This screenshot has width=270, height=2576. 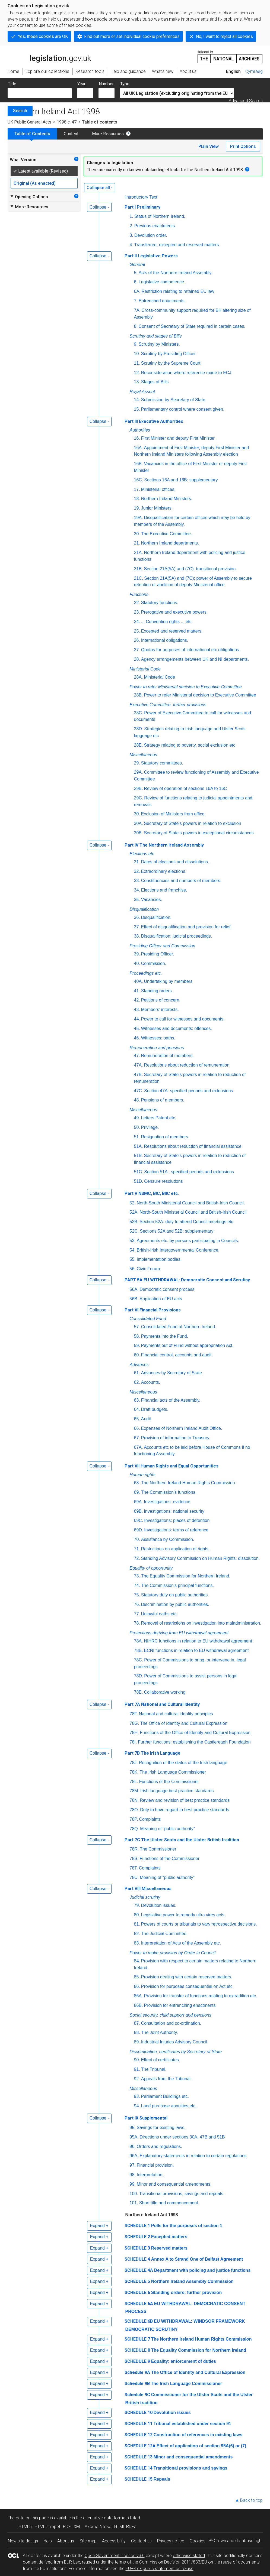 I want to click on 19., so click(x=137, y=508).